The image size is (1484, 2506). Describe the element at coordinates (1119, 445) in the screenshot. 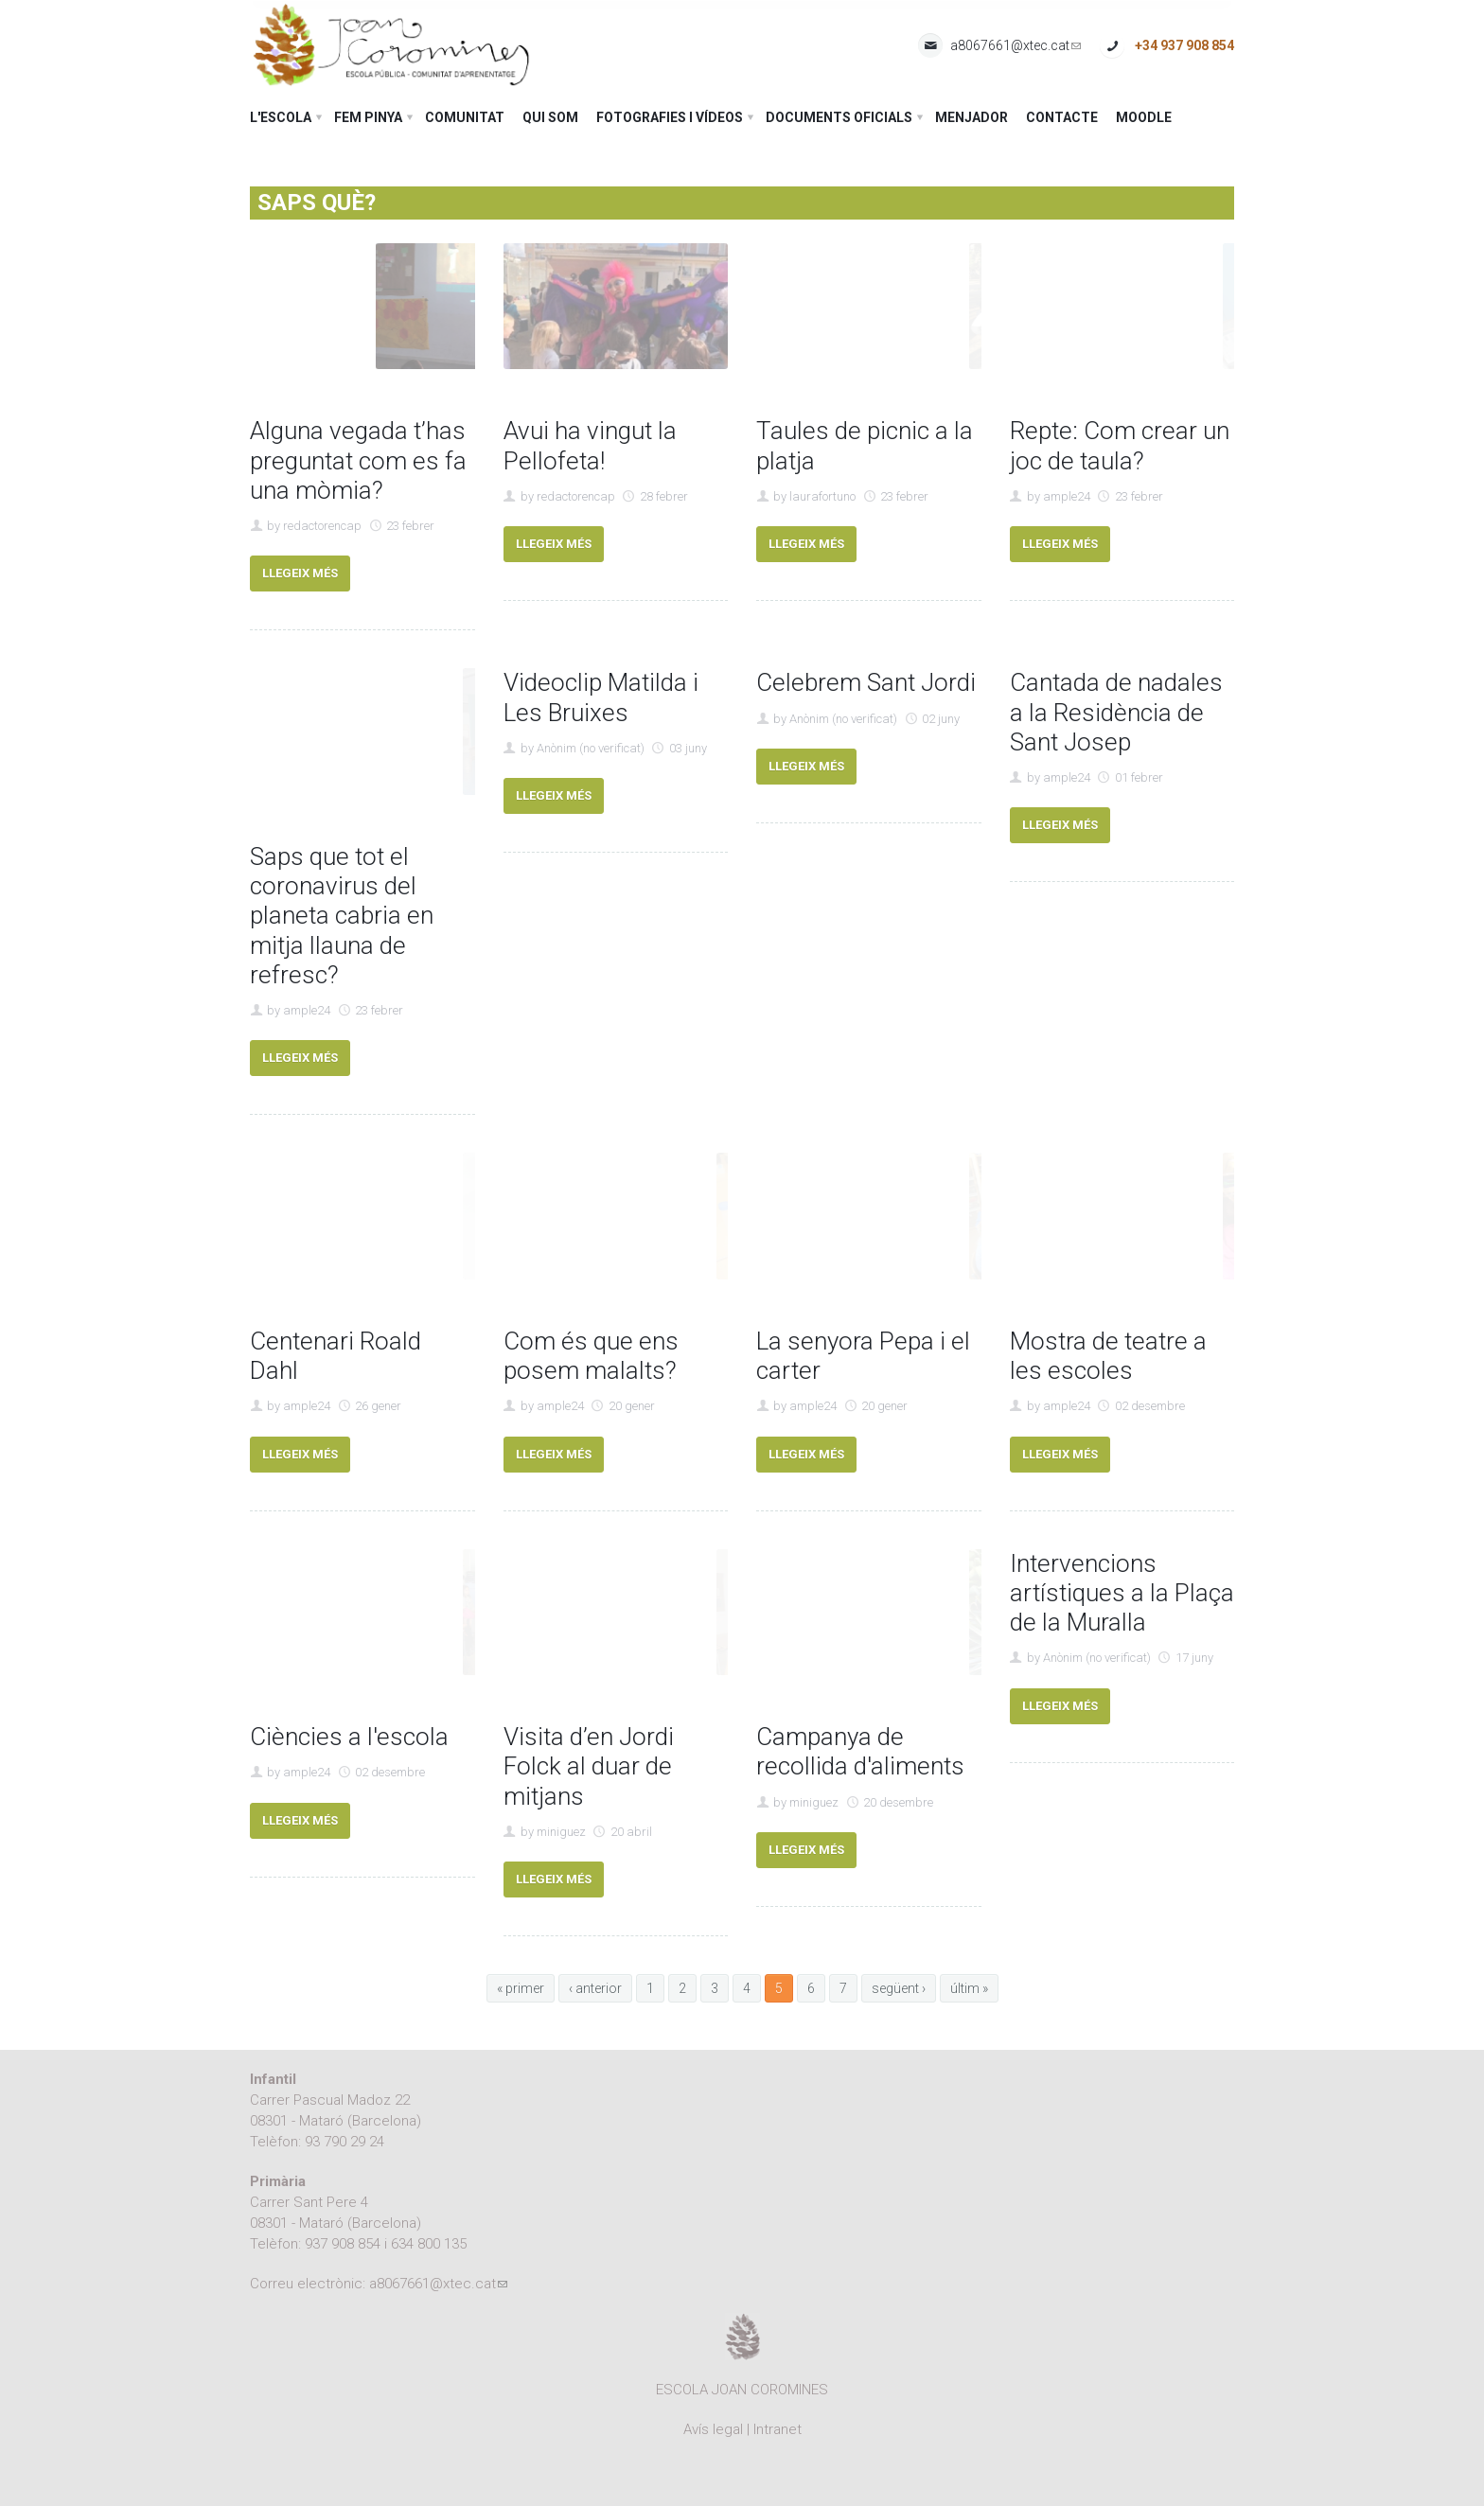

I see `Repte: Com crear un joc de taula?` at that location.